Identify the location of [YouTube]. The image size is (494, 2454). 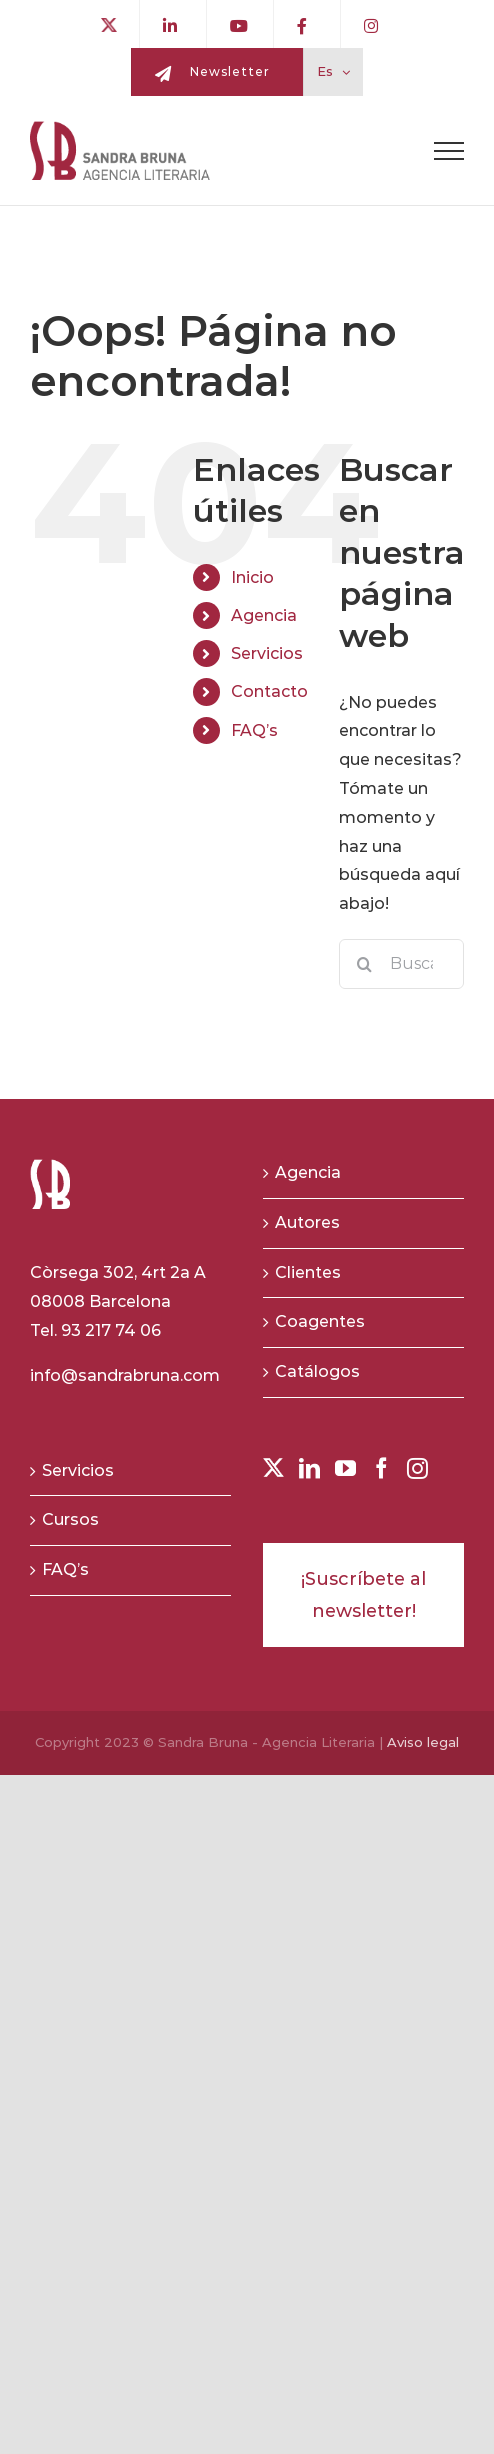
(345, 1468).